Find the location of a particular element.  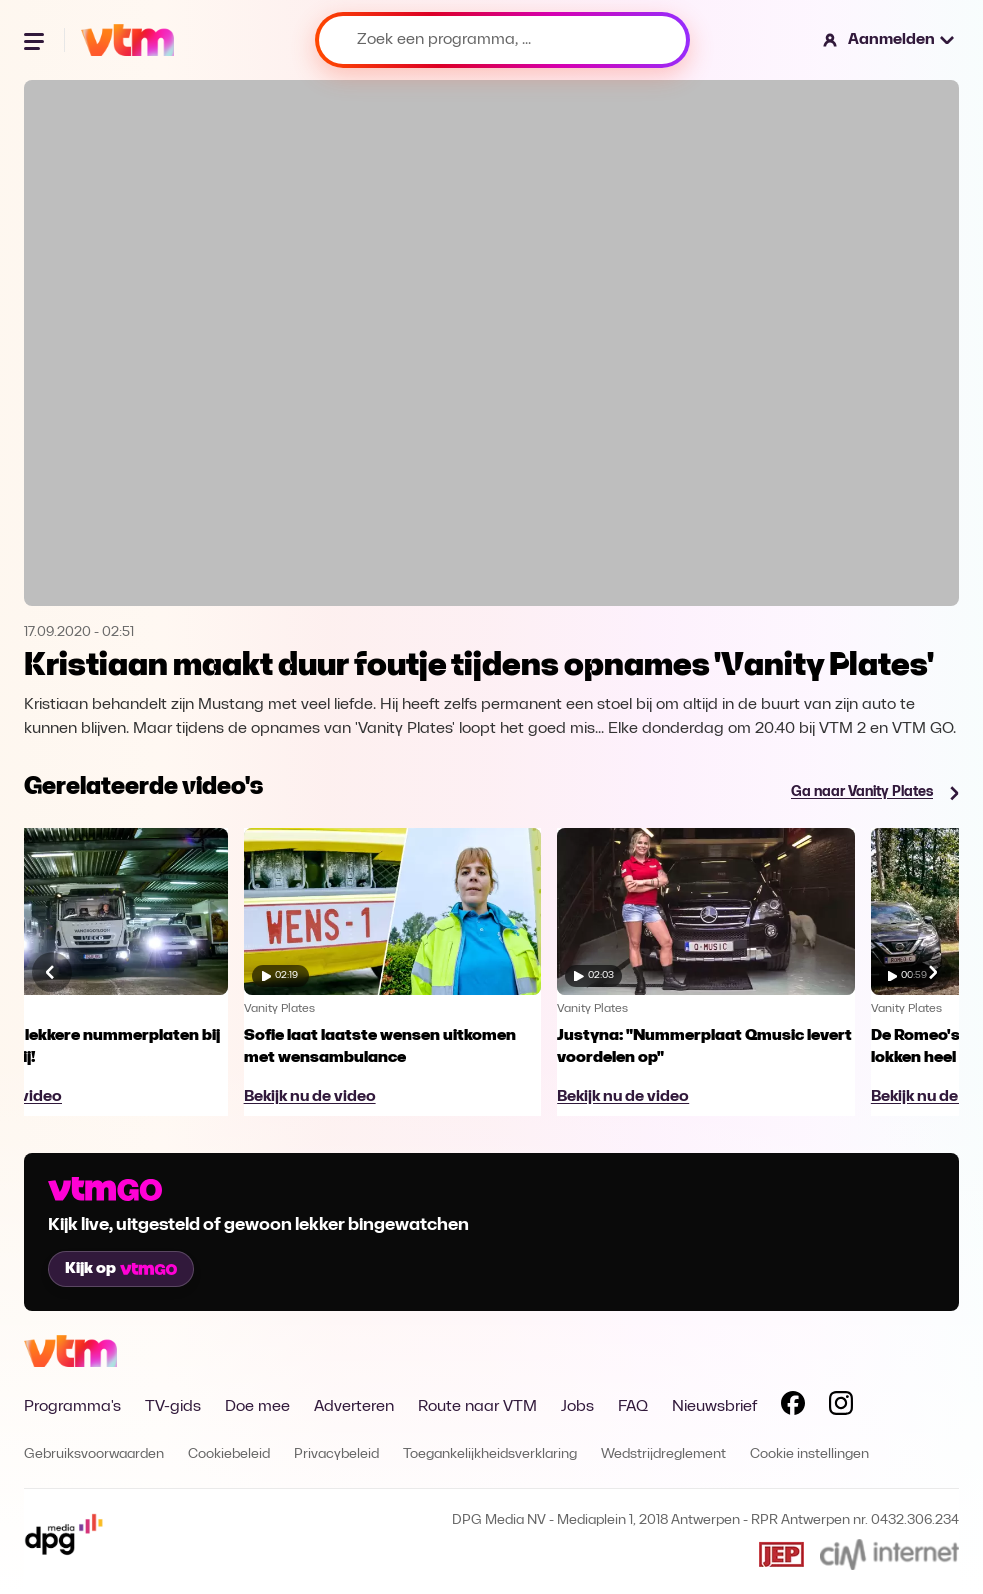

TV-gids is located at coordinates (173, 1407).